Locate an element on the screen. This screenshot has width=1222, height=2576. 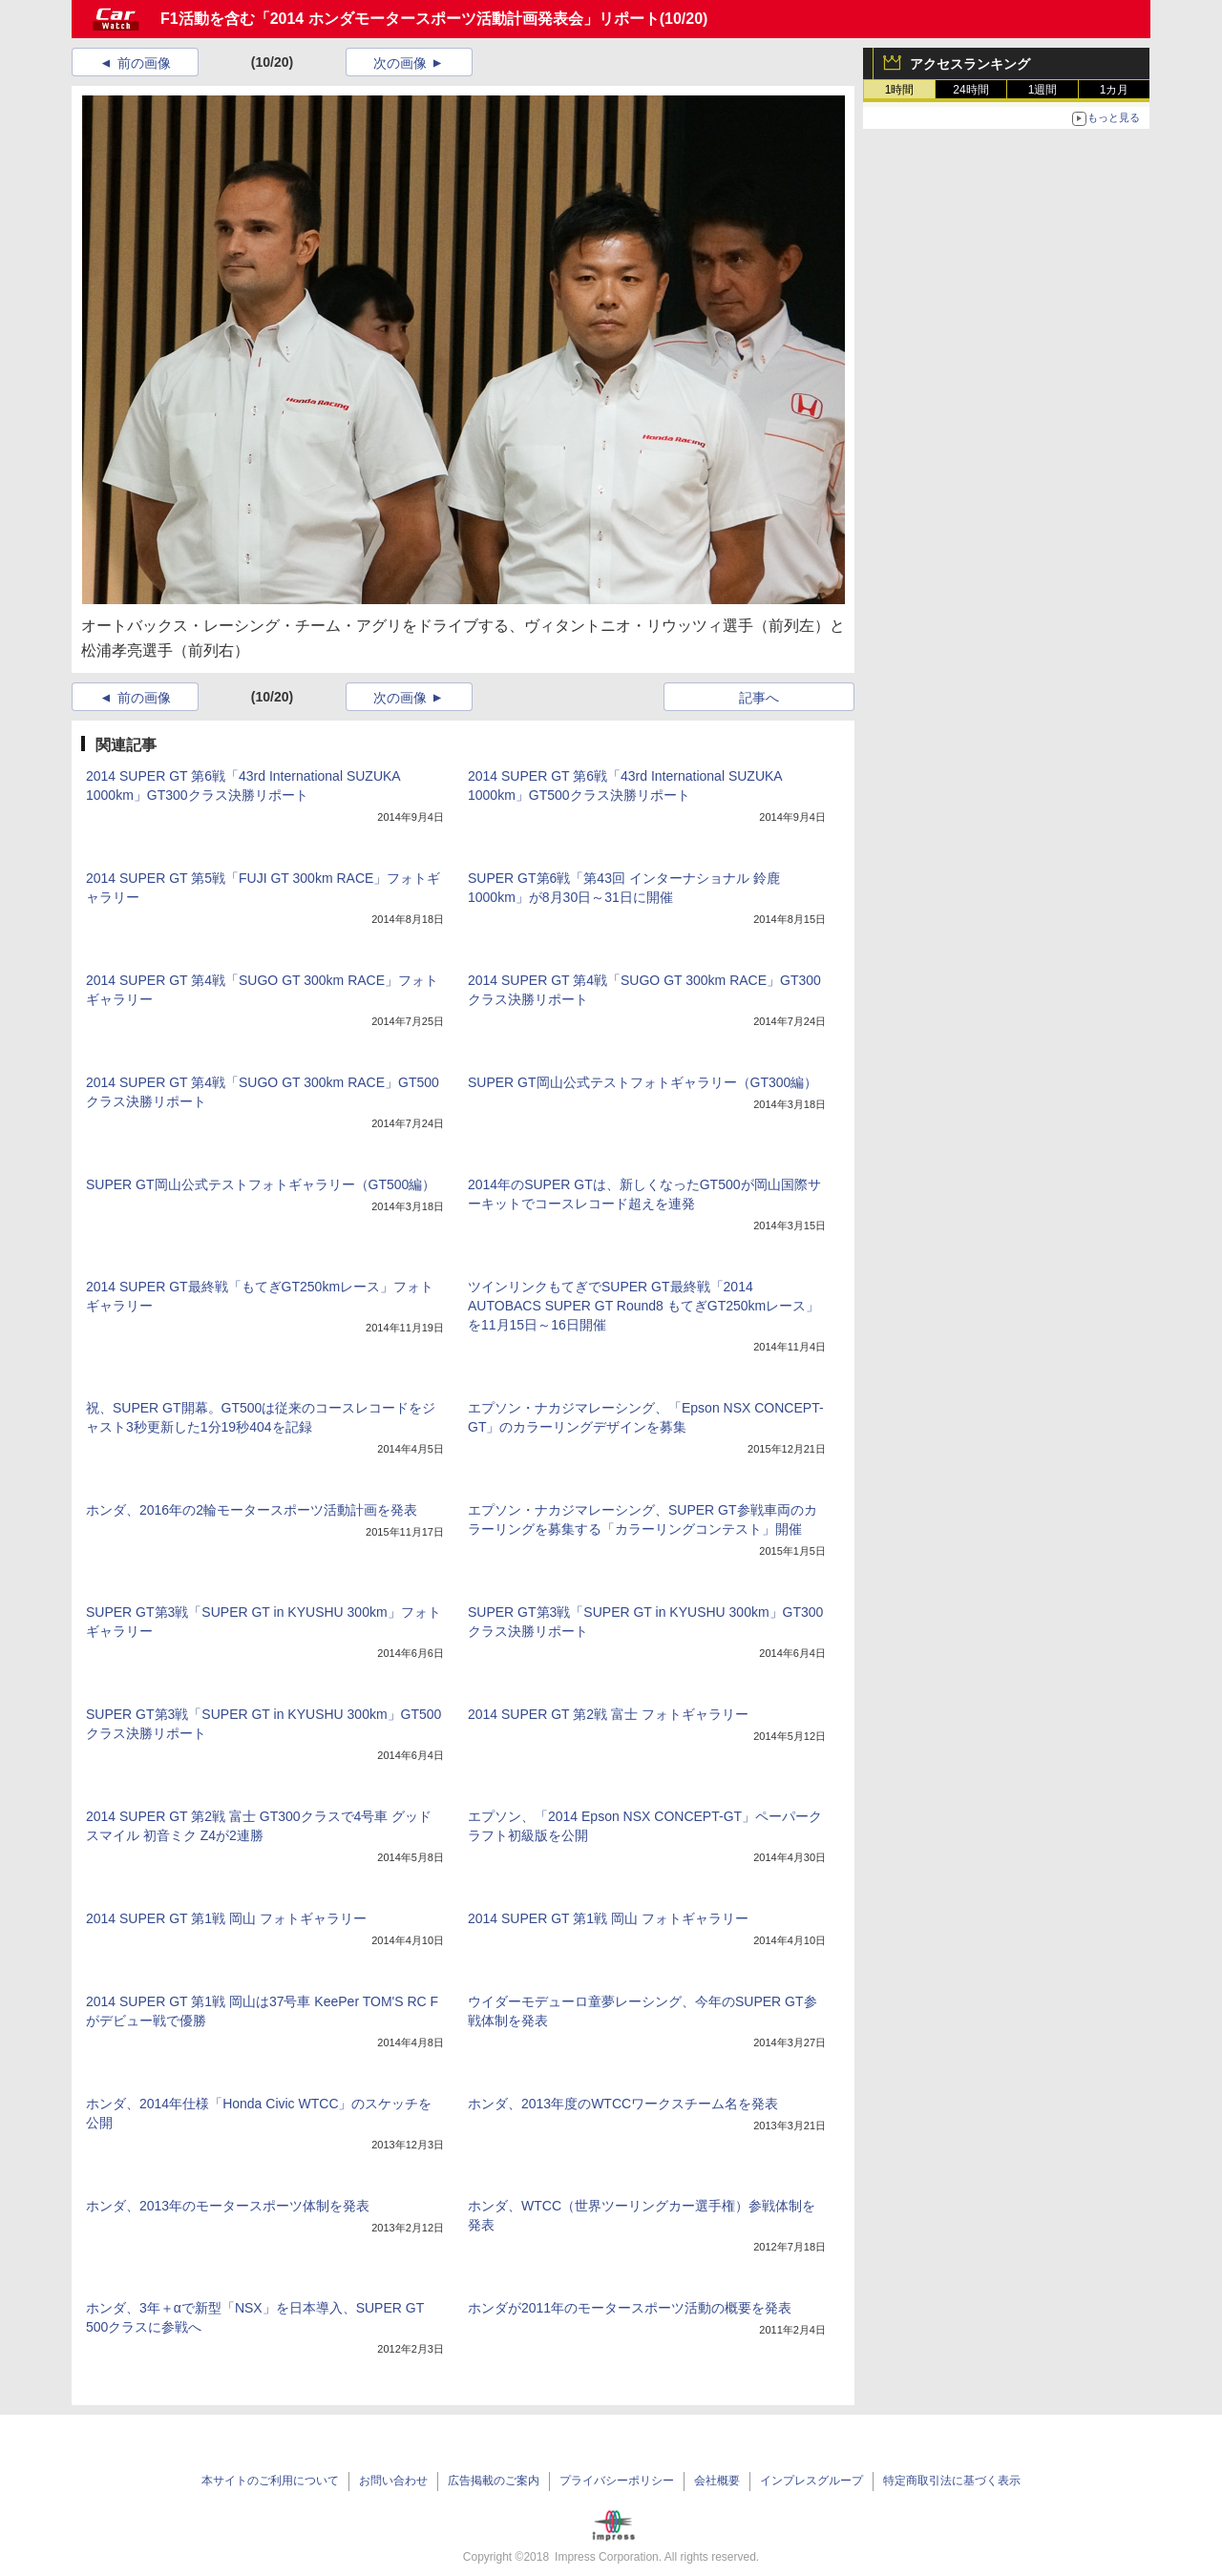
24時間 is located at coordinates (970, 89).